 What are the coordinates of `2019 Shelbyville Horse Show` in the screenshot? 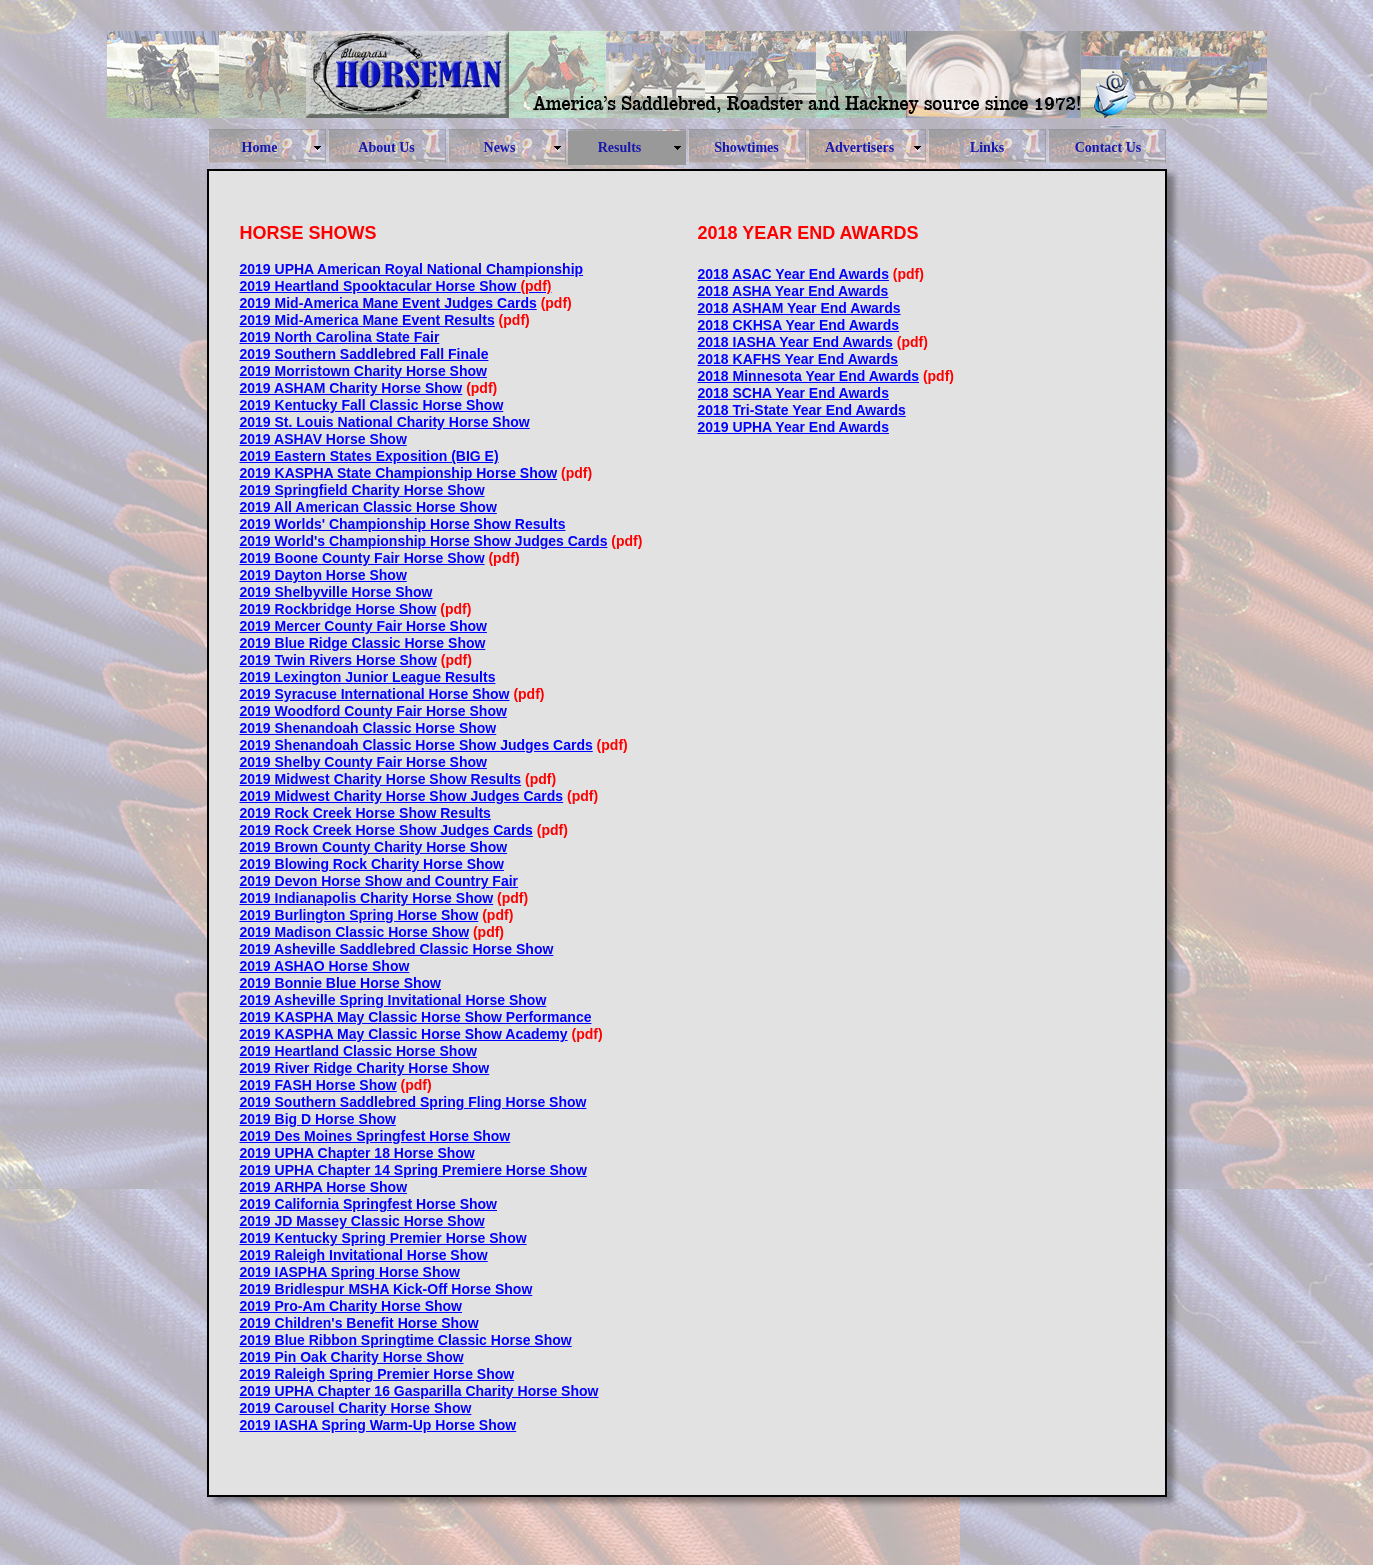 It's located at (336, 592).